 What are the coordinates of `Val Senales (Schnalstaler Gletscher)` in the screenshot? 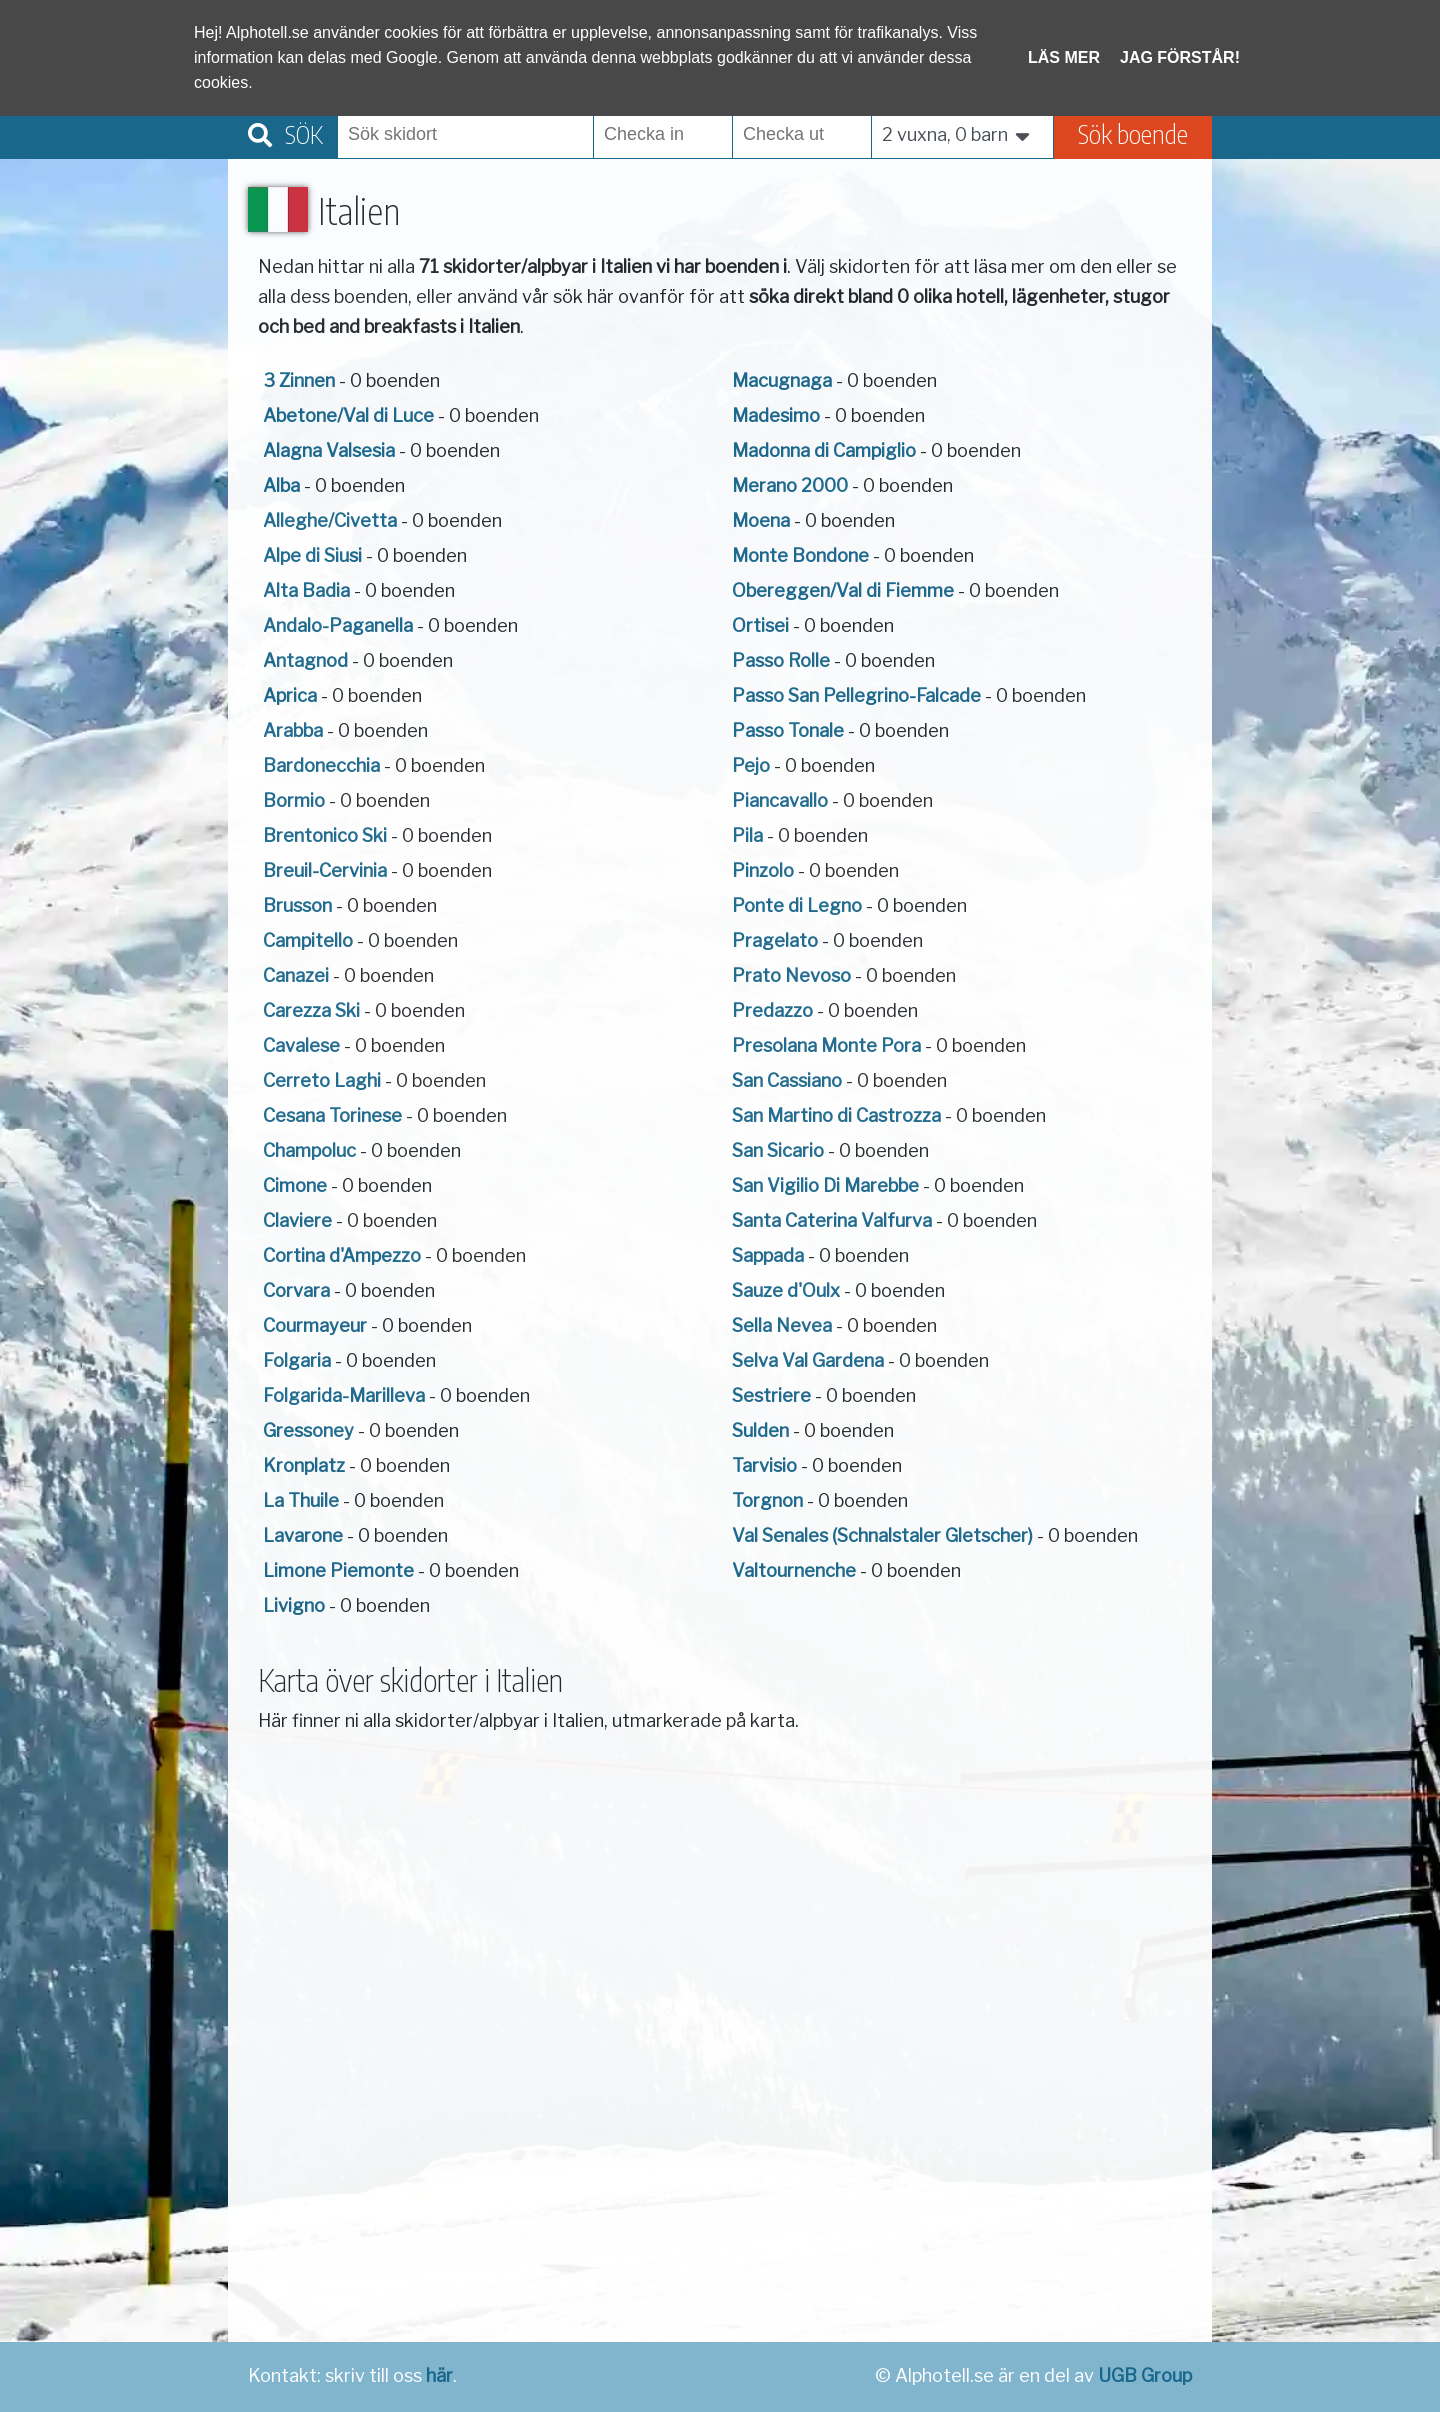 It's located at (882, 1535).